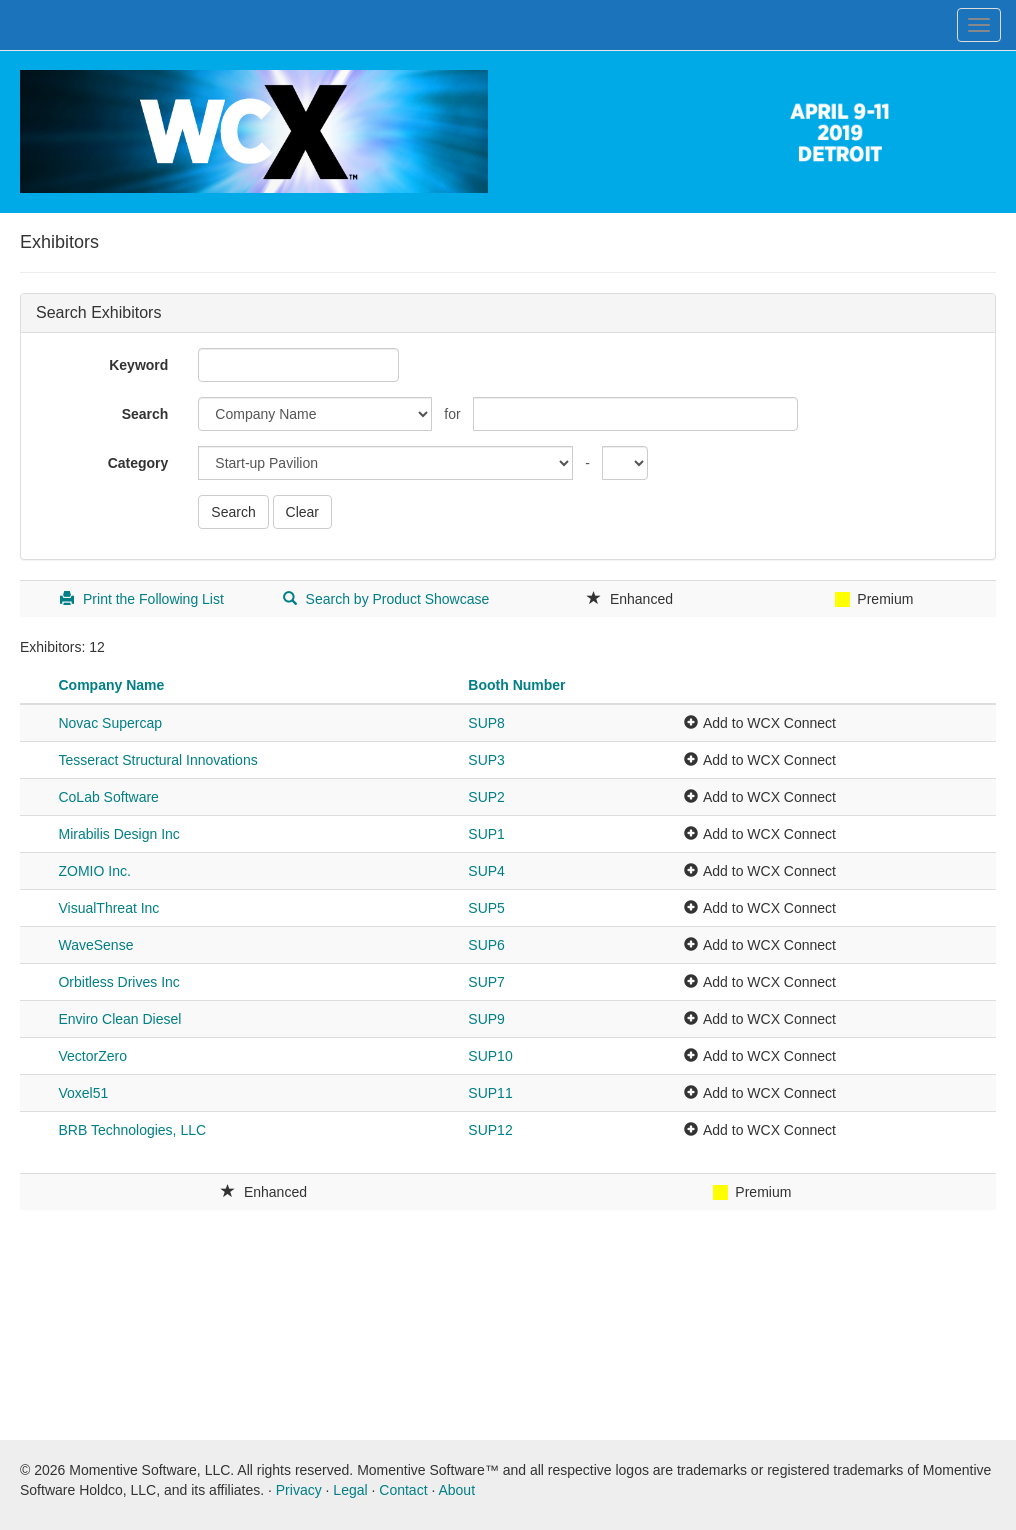  Describe the element at coordinates (92, 1056) in the screenshot. I see `VectorZero` at that location.